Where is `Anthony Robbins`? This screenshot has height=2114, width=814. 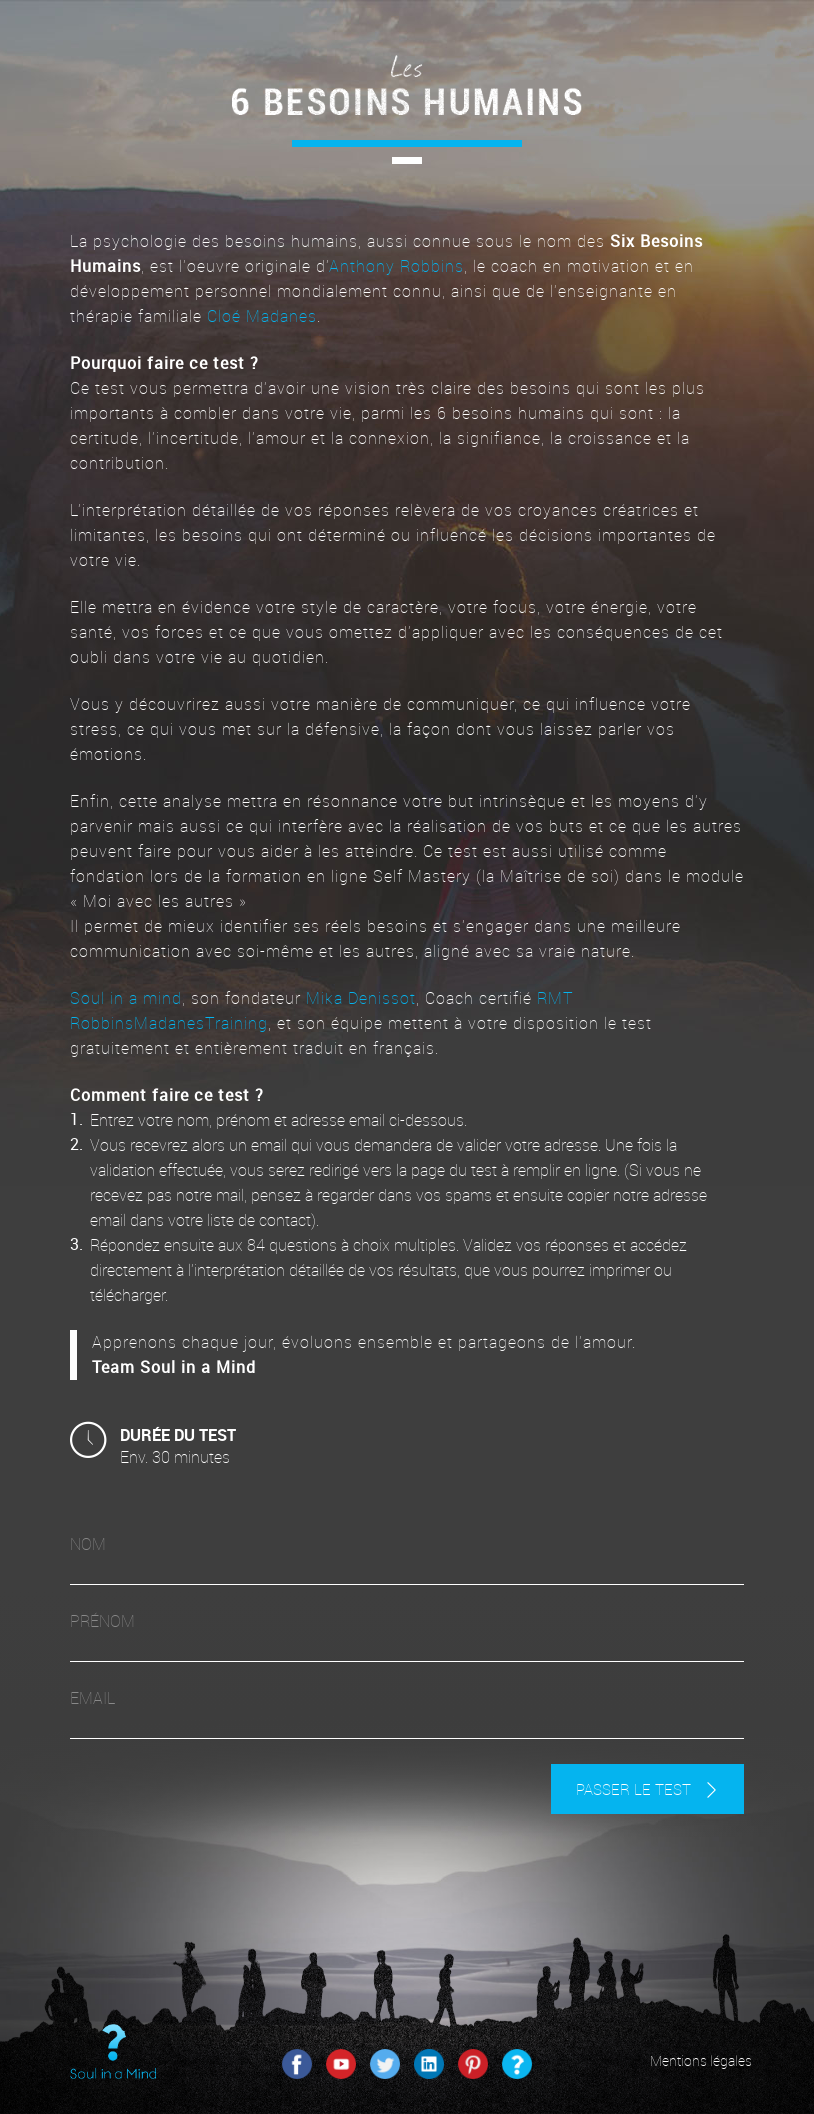
Anthony Robbins is located at coordinates (396, 266).